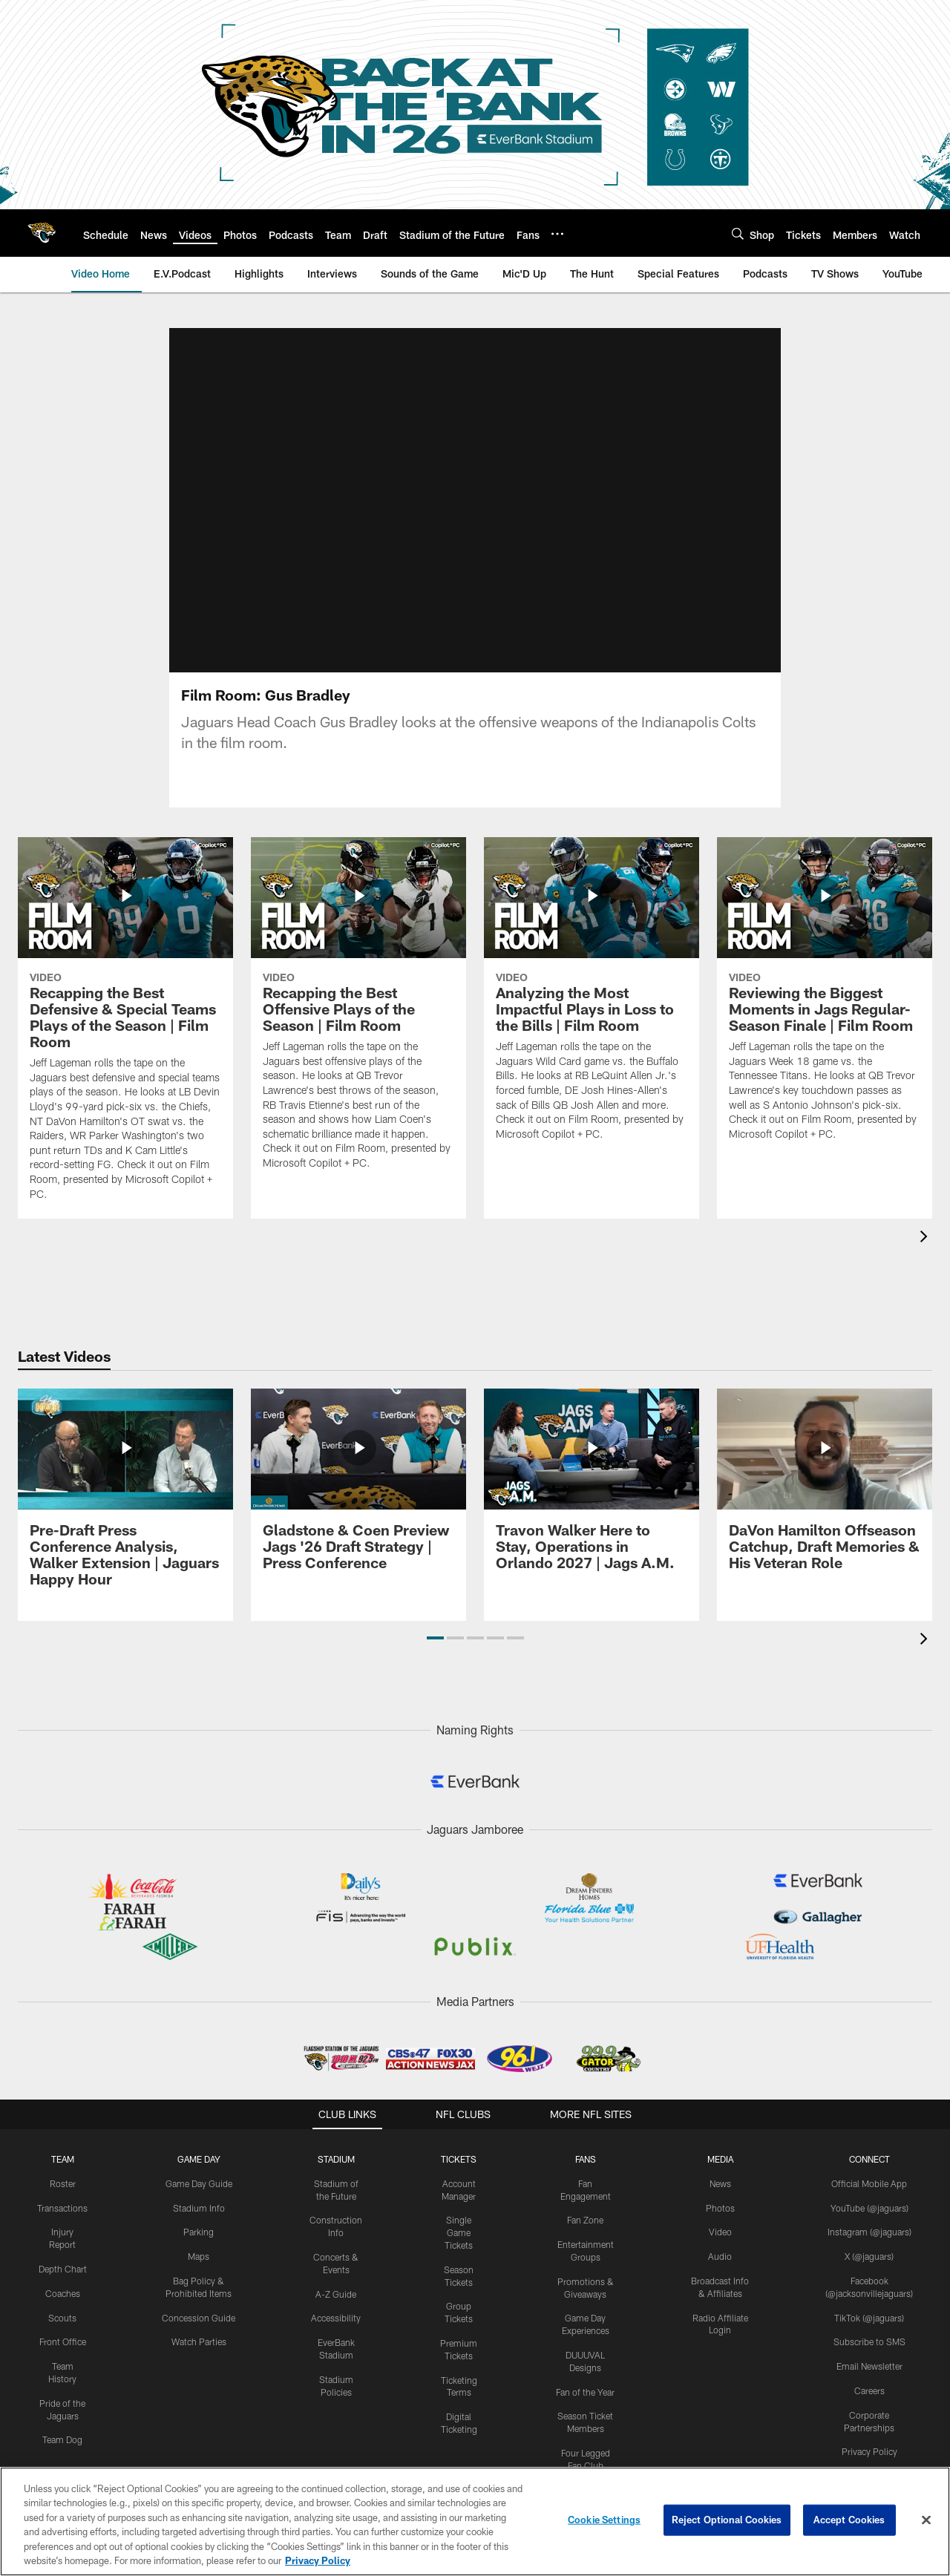 The width and height of the screenshot is (950, 2576). What do you see at coordinates (198, 2300) in the screenshot?
I see `Concession Guide` at bounding box center [198, 2300].